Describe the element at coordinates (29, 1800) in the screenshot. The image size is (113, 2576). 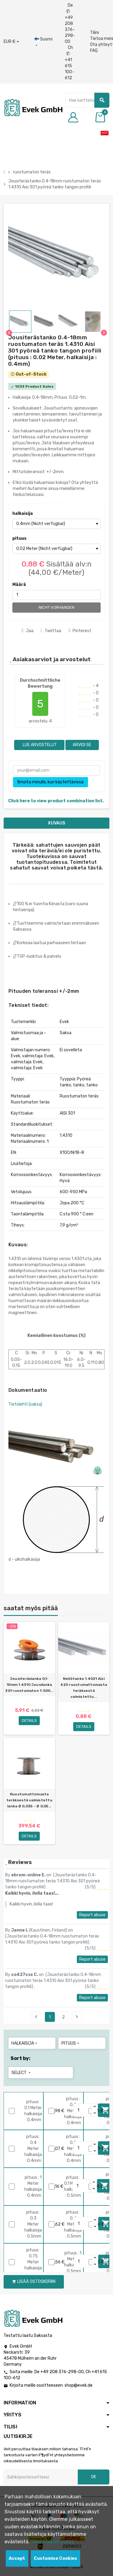
I see `Ruostumattomasta teräksestä valmistettu lanka Ø 0,035 - Ø 0,05...` at that location.